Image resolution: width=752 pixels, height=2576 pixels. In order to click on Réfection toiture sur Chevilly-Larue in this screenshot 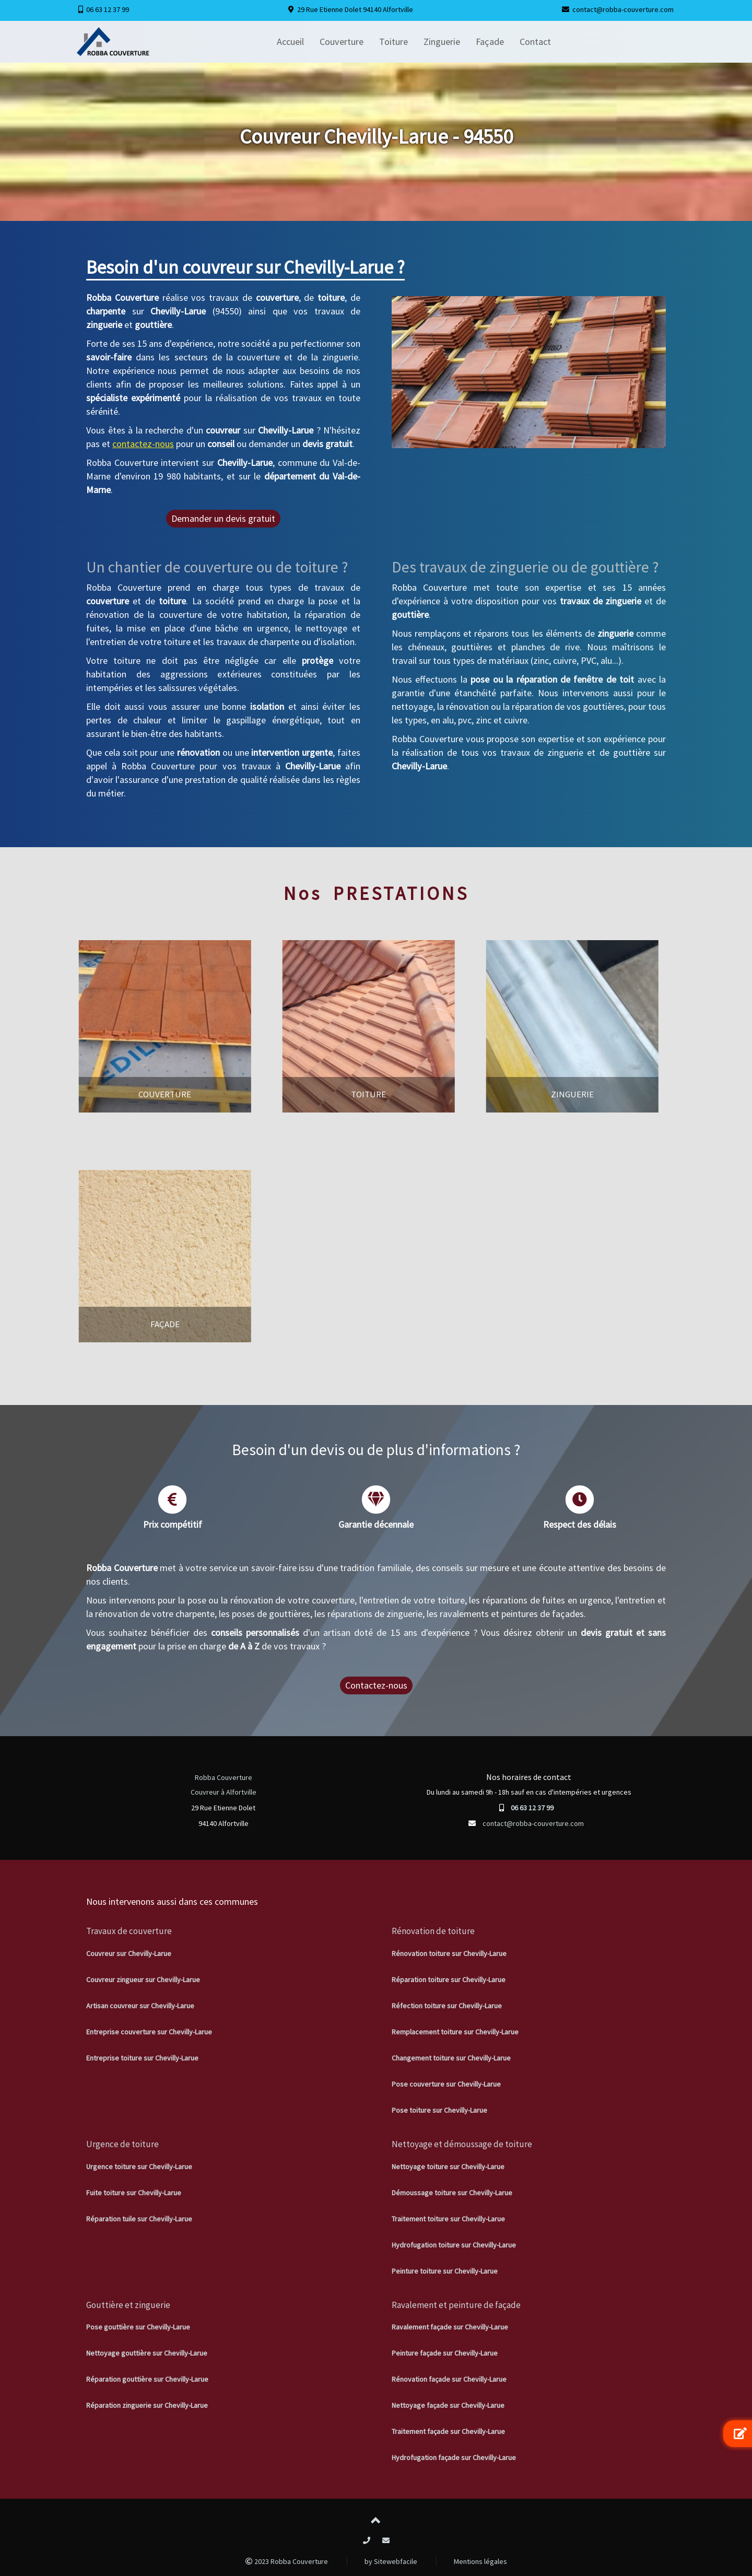, I will do `click(447, 2005)`.